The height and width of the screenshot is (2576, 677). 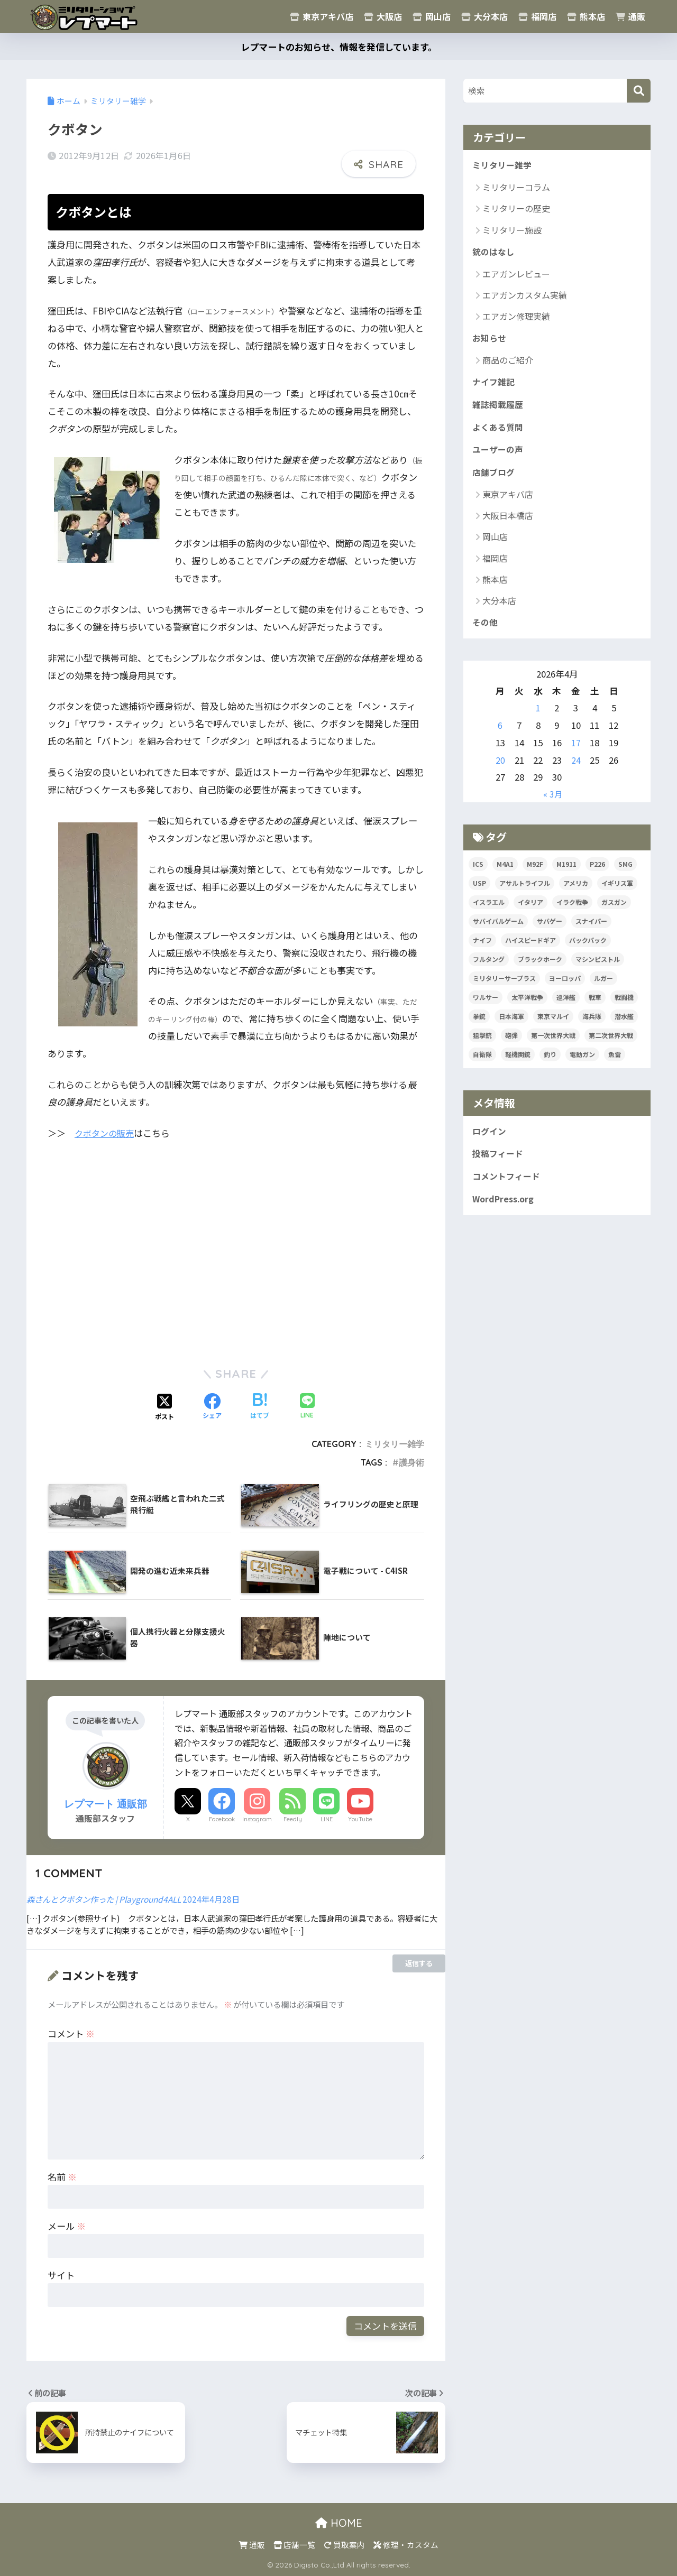 I want to click on ワルサー [ワルサー (23個の項目)], so click(x=485, y=1006).